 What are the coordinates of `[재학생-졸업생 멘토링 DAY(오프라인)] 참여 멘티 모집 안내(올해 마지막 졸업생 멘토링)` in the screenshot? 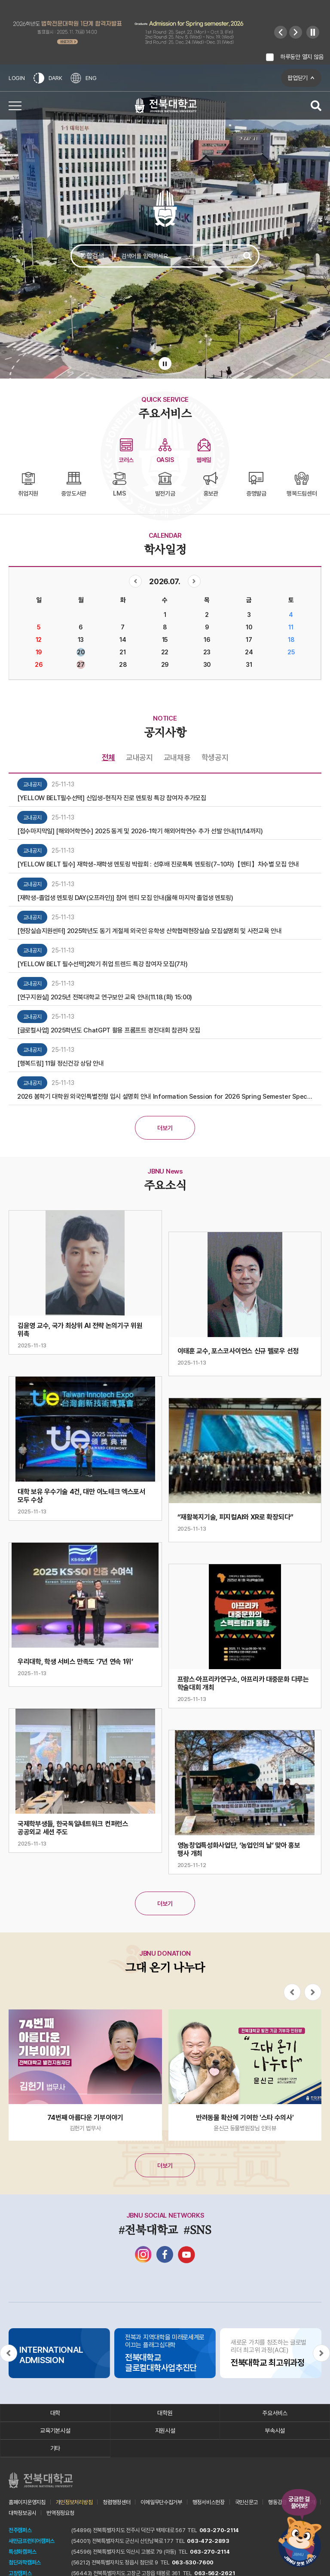 It's located at (125, 898).